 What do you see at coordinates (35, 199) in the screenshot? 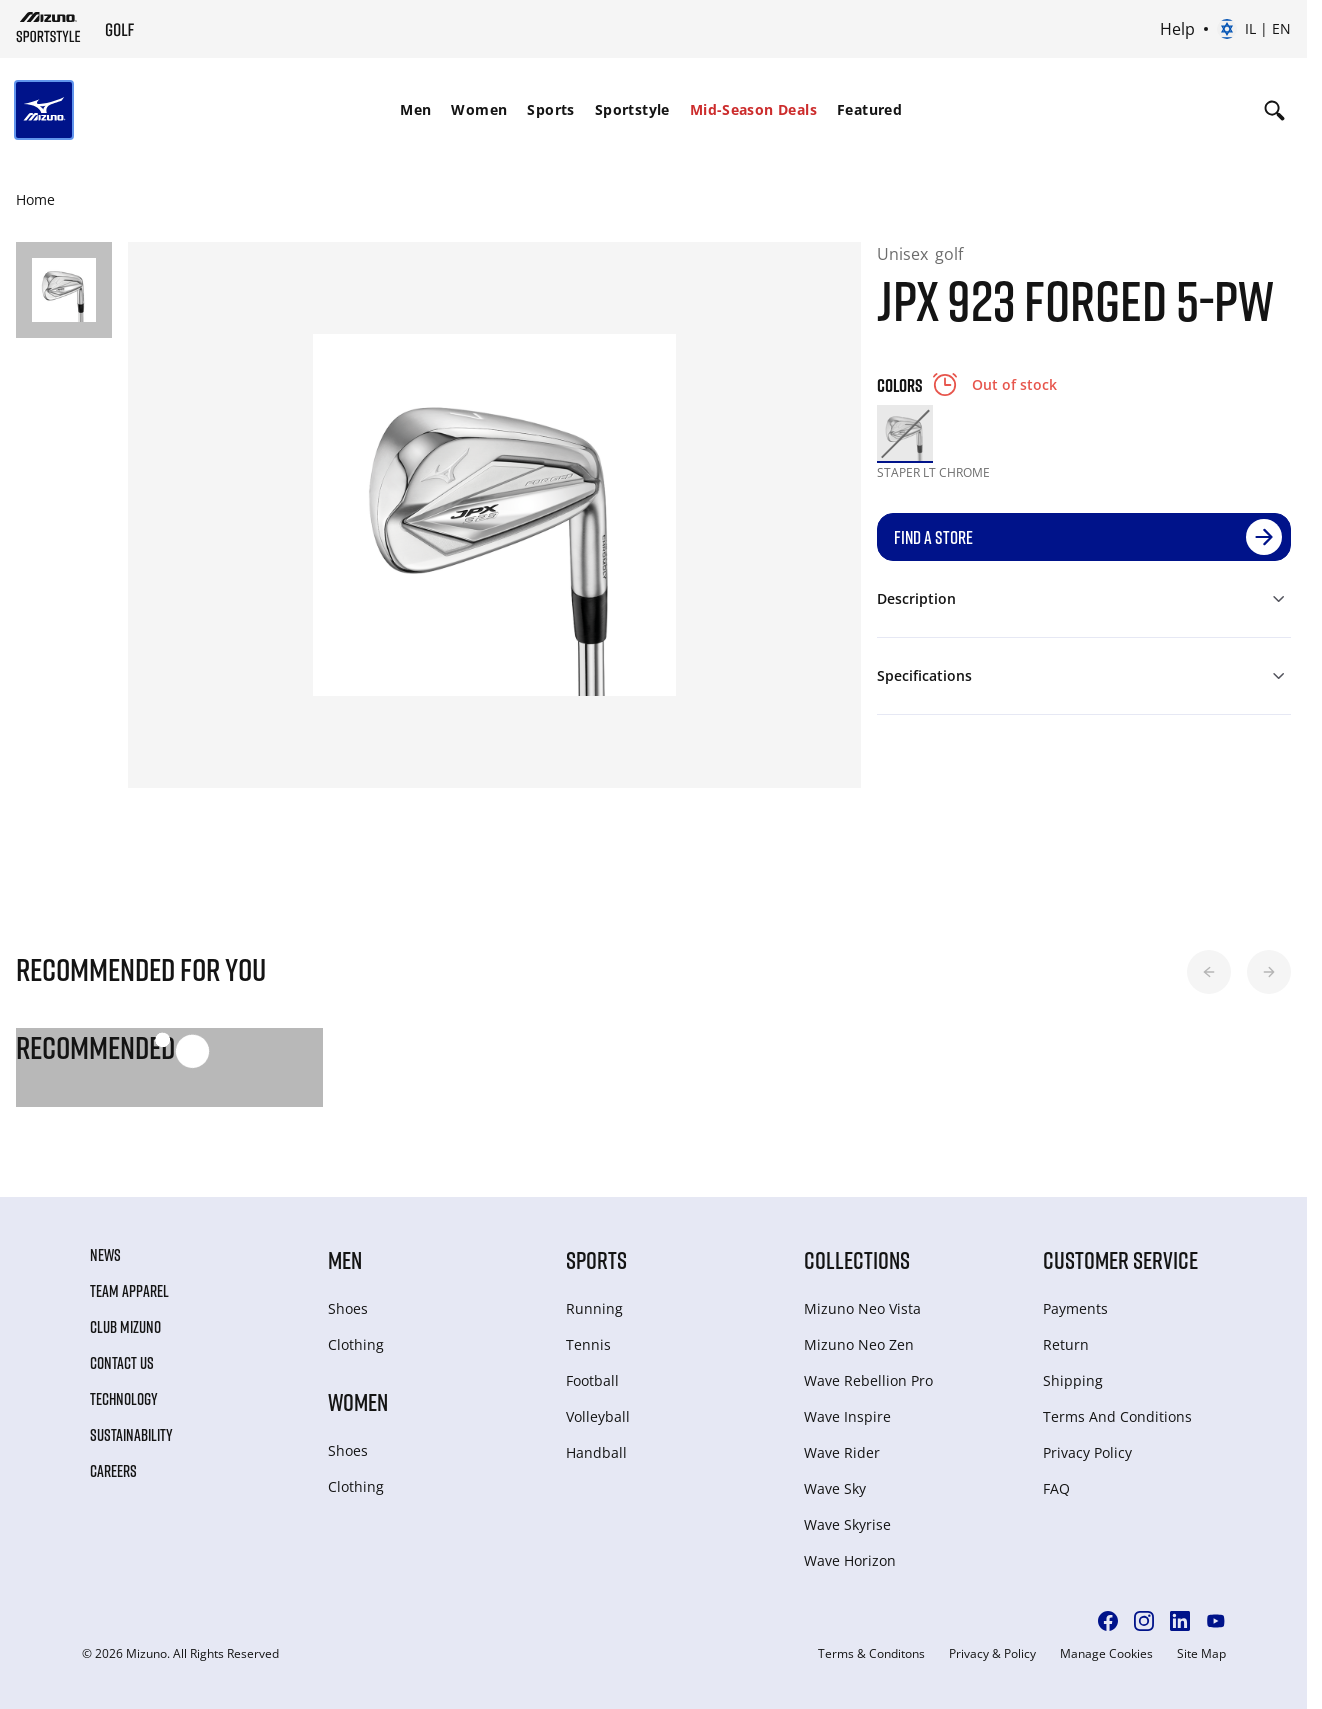
I see `Home` at bounding box center [35, 199].